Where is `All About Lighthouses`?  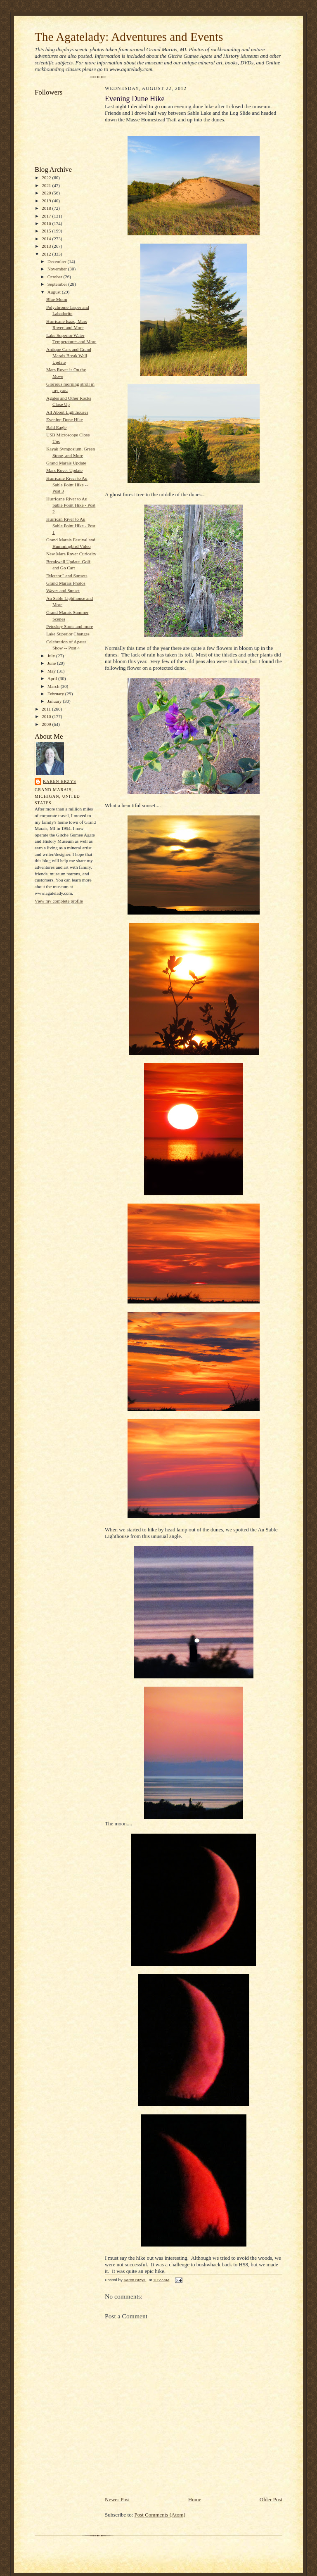 All About Lighthouses is located at coordinates (67, 412).